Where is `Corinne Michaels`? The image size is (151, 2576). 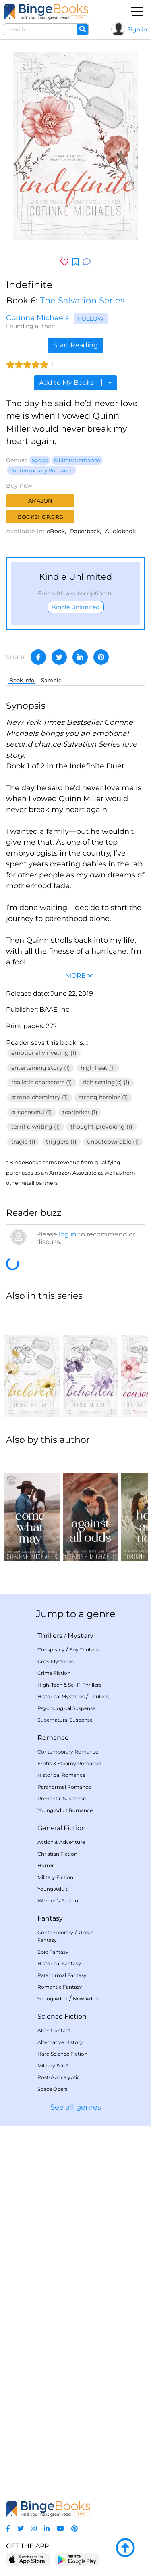 Corinne Michaels is located at coordinates (37, 317).